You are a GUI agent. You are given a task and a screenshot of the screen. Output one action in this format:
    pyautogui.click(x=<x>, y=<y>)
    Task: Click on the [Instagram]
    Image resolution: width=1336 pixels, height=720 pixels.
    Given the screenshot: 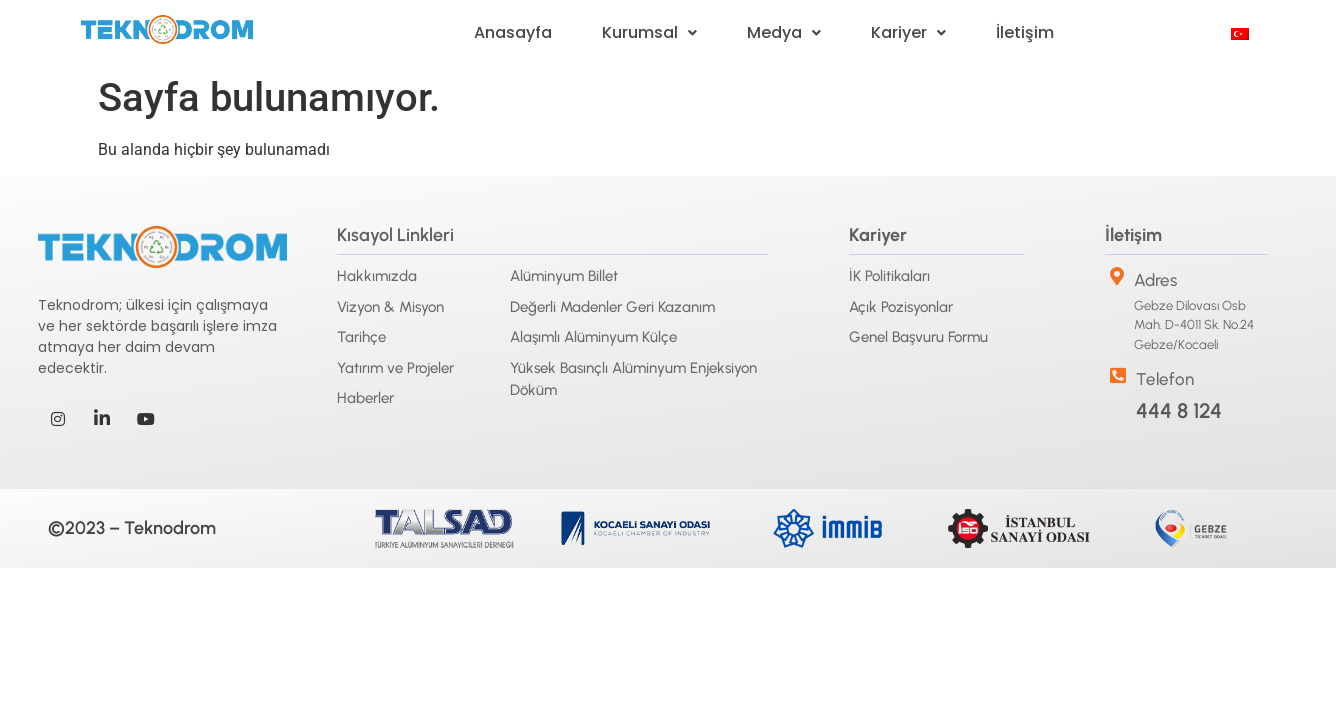 What is the action you would take?
    pyautogui.click(x=58, y=419)
    